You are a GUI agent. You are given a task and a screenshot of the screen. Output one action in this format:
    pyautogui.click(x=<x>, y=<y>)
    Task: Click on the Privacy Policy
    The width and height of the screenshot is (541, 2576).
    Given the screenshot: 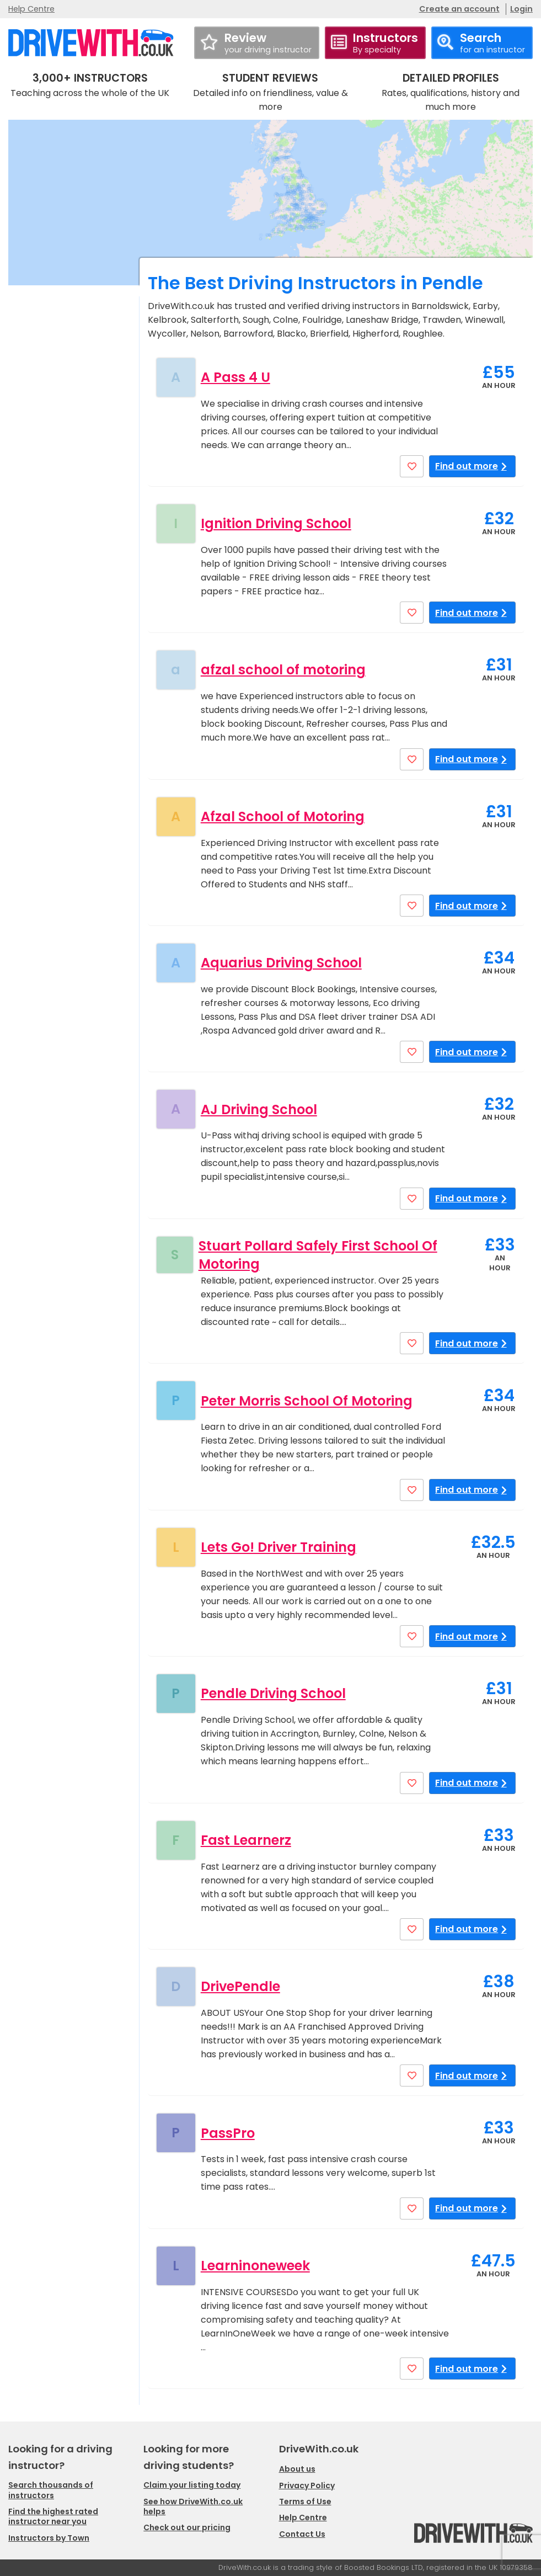 What is the action you would take?
    pyautogui.click(x=307, y=2485)
    